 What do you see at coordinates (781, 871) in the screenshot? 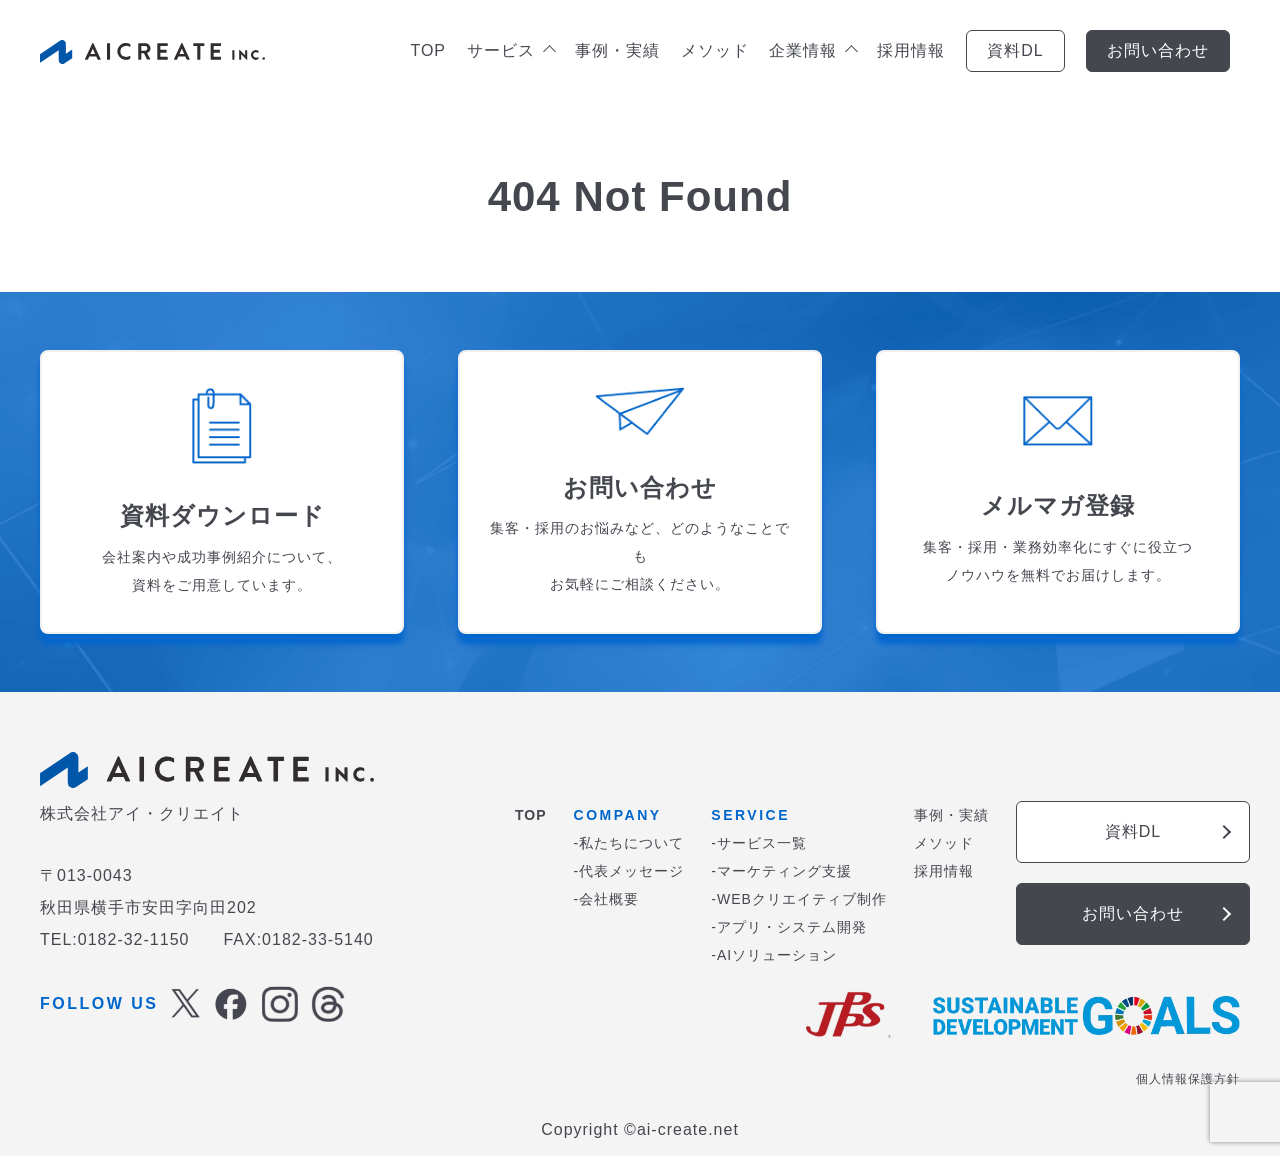
I see `-マーケティング支援` at bounding box center [781, 871].